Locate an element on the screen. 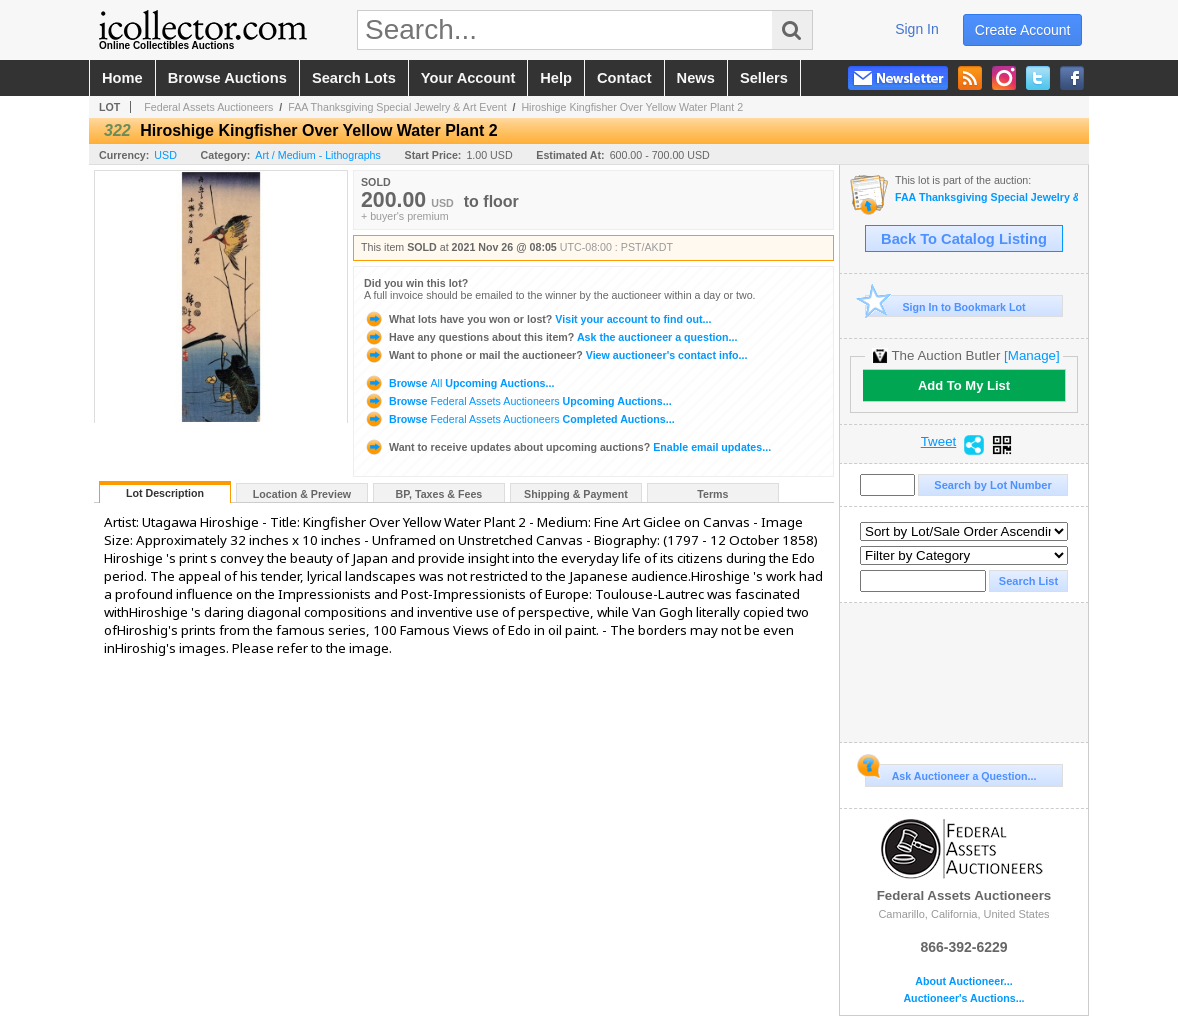 This screenshot has width=1178, height=1021. Back To Catalog Listing is located at coordinates (964, 239).